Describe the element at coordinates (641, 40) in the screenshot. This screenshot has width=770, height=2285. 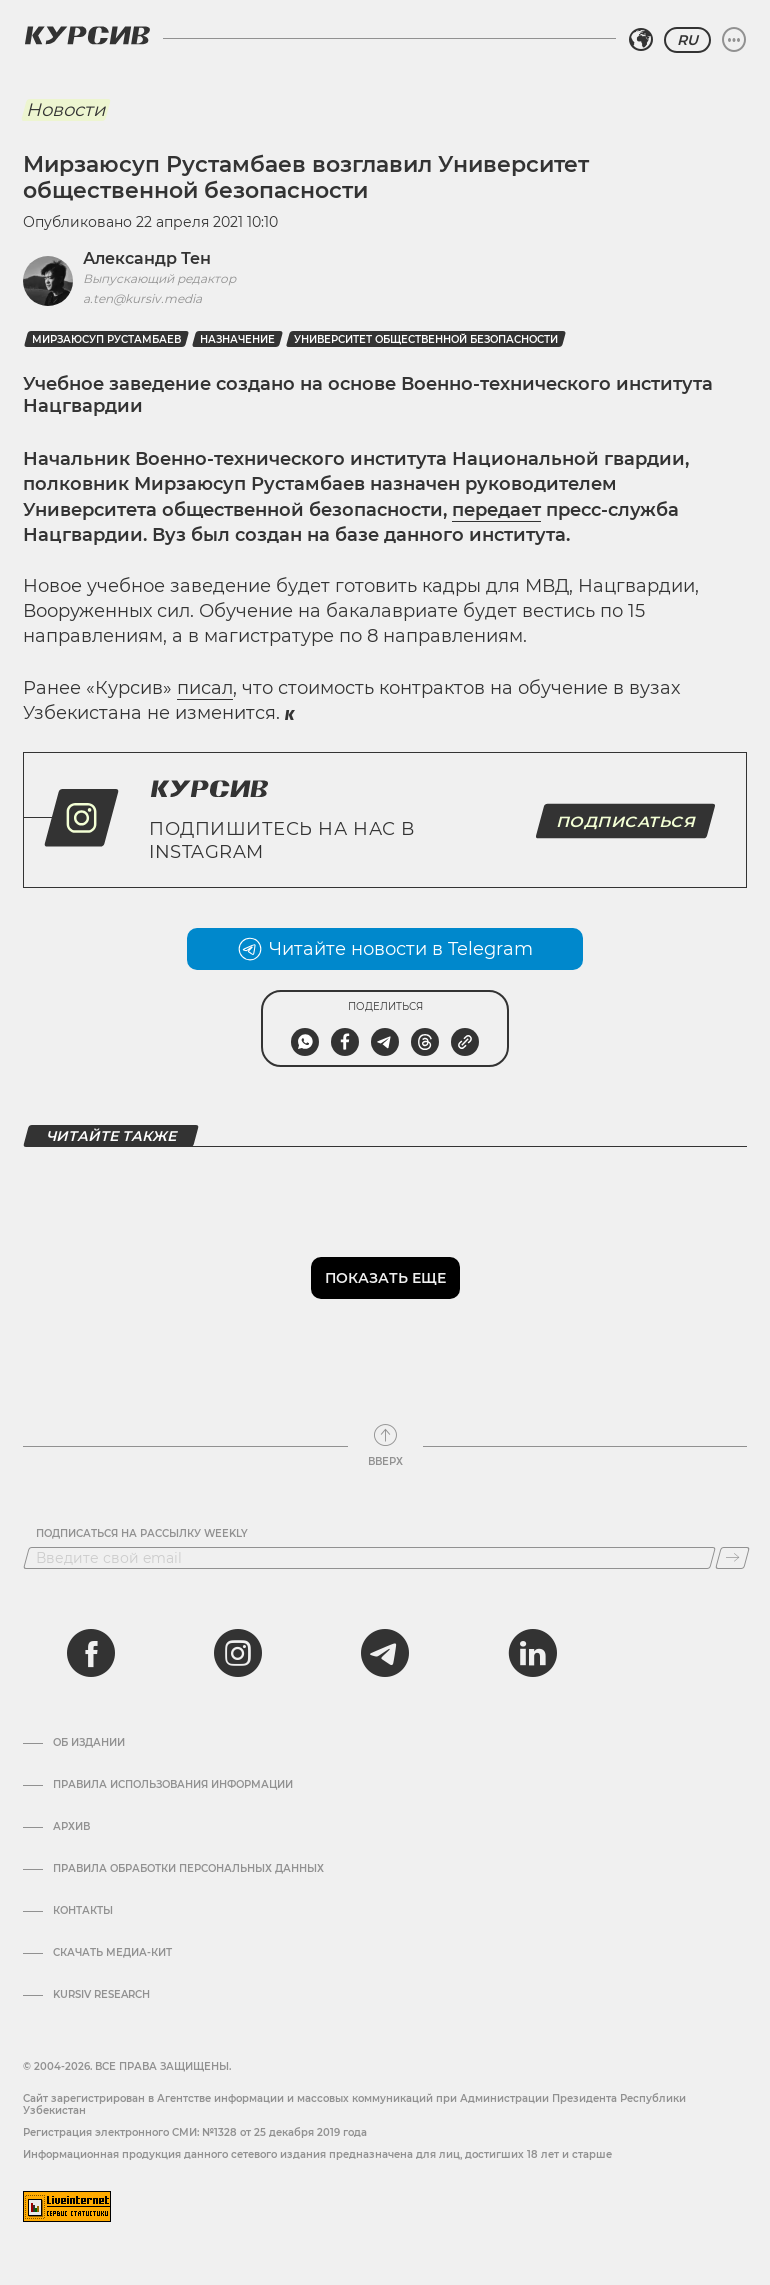
I see `[Выбрать регион]` at that location.